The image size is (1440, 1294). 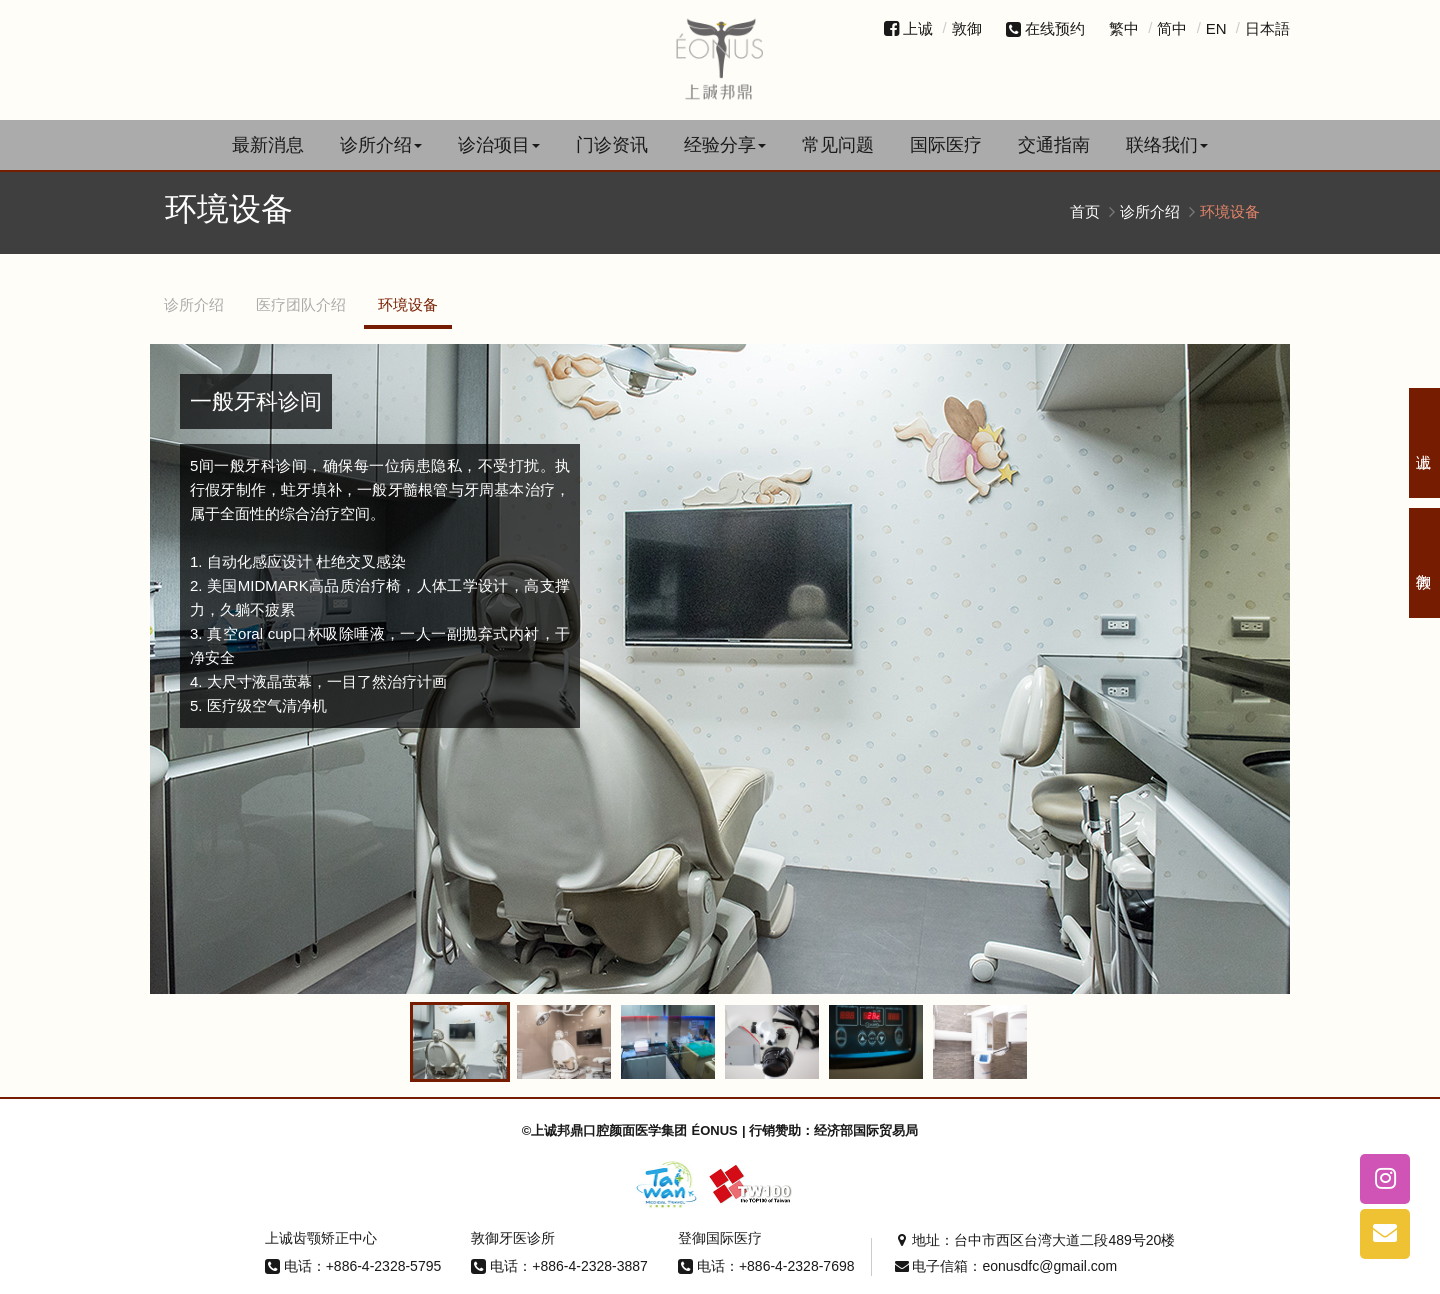 What do you see at coordinates (384, 1261) in the screenshot?
I see `+886-4-2328-5795` at bounding box center [384, 1261].